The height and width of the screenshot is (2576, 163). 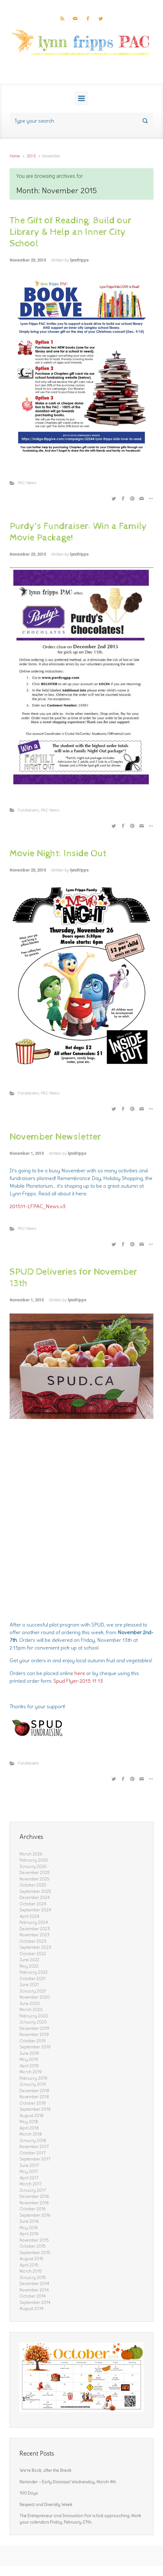 I want to click on The Entrepreneur and Innovation Fair is fast approaching. Mark your calendars Friday, February 27th., so click(x=80, y=2519).